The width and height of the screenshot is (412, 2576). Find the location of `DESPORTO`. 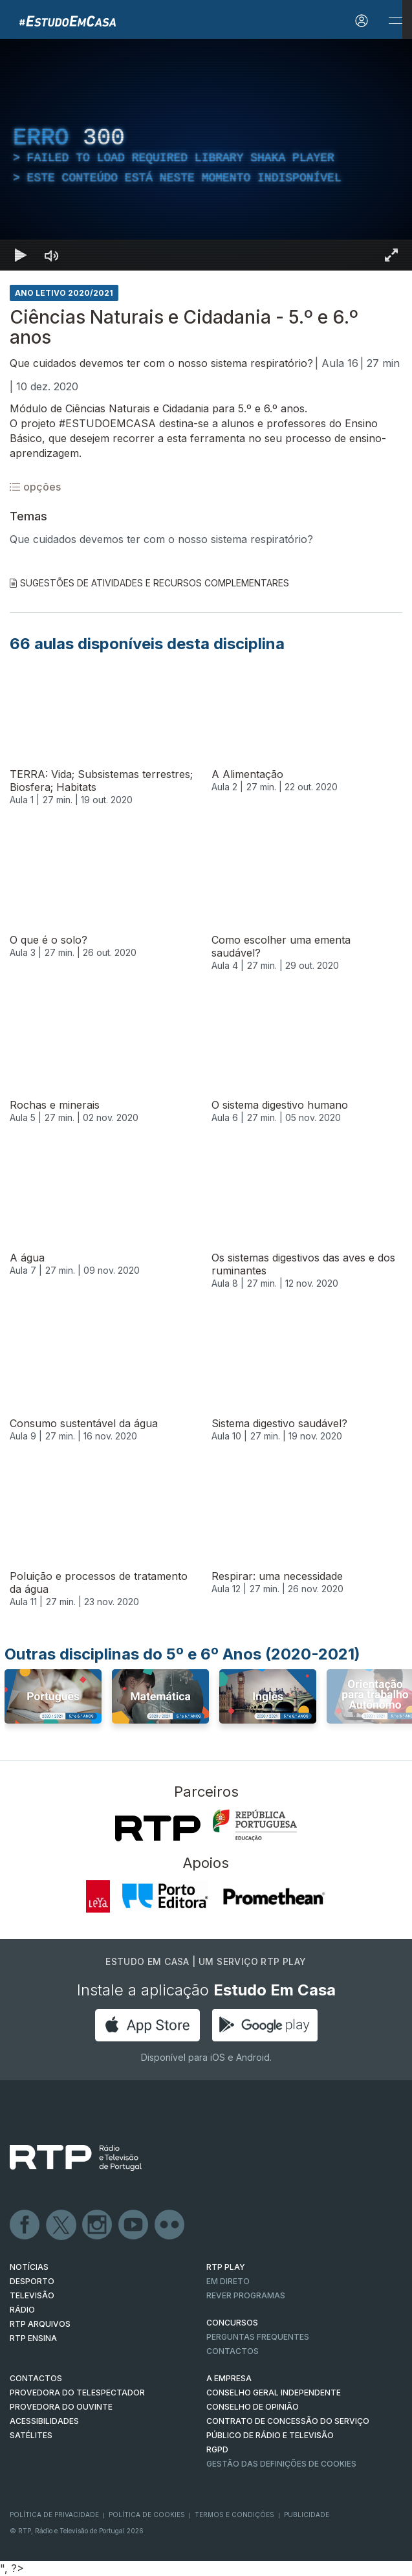

DESPORTO is located at coordinates (32, 2281).